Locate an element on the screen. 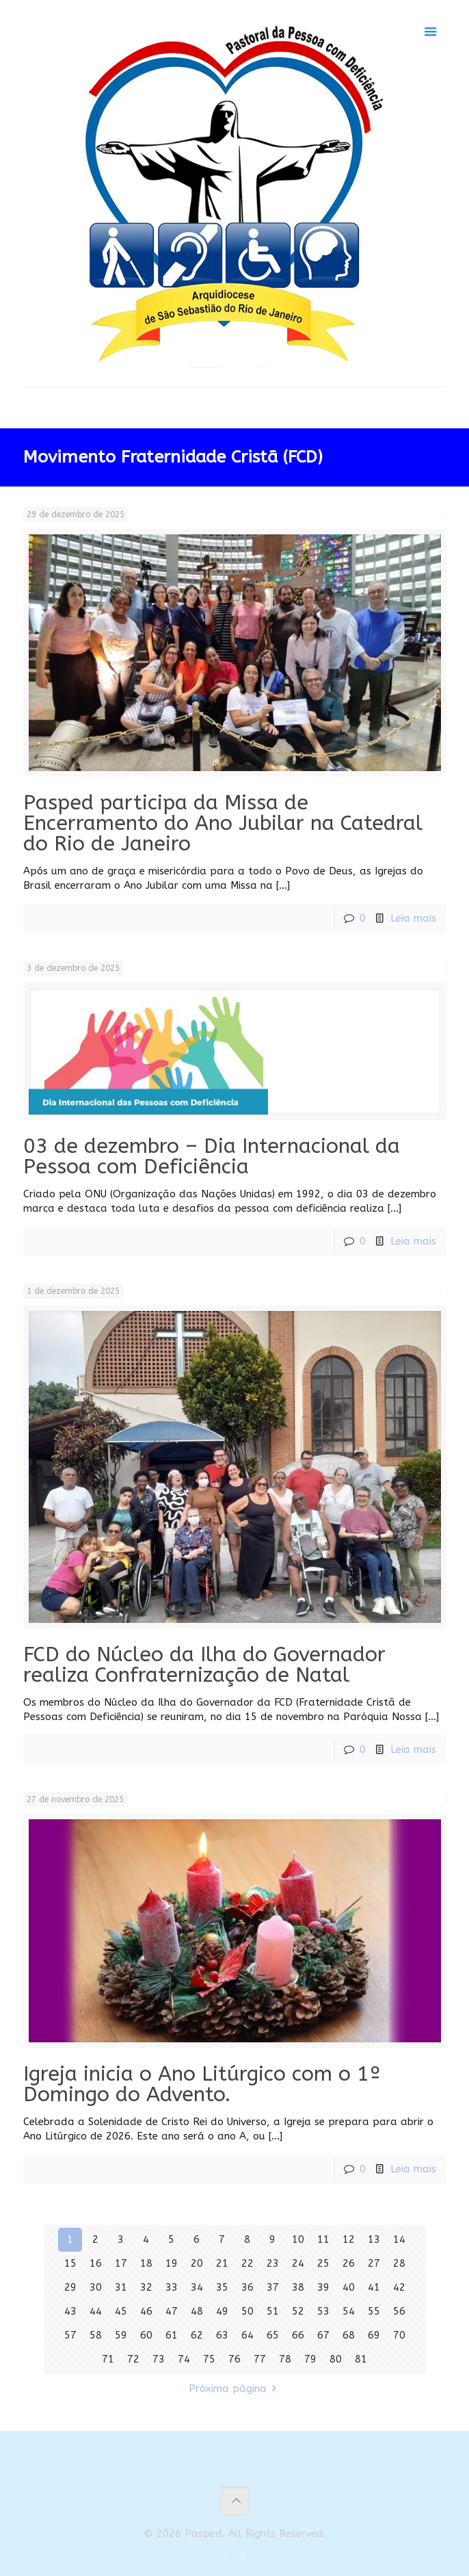  43 is located at coordinates (70, 2311).